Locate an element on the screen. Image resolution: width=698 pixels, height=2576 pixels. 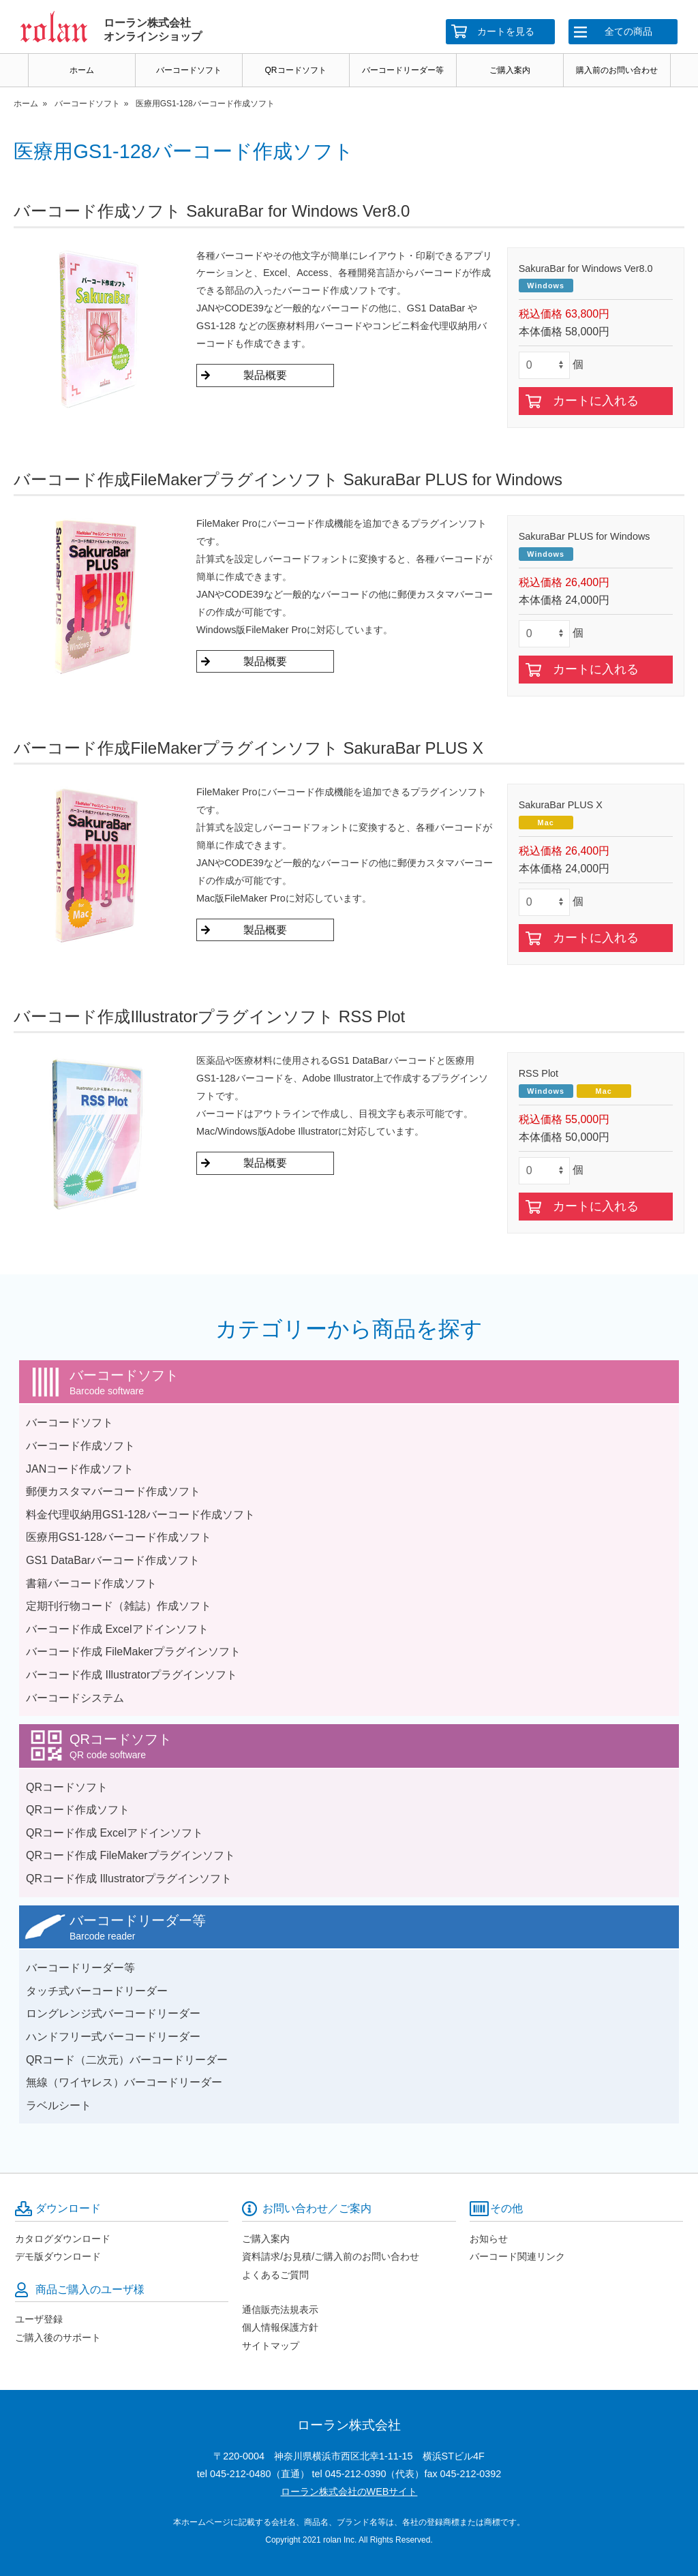
QRコード作成 FileMakerプラグインソフト is located at coordinates (130, 1855).